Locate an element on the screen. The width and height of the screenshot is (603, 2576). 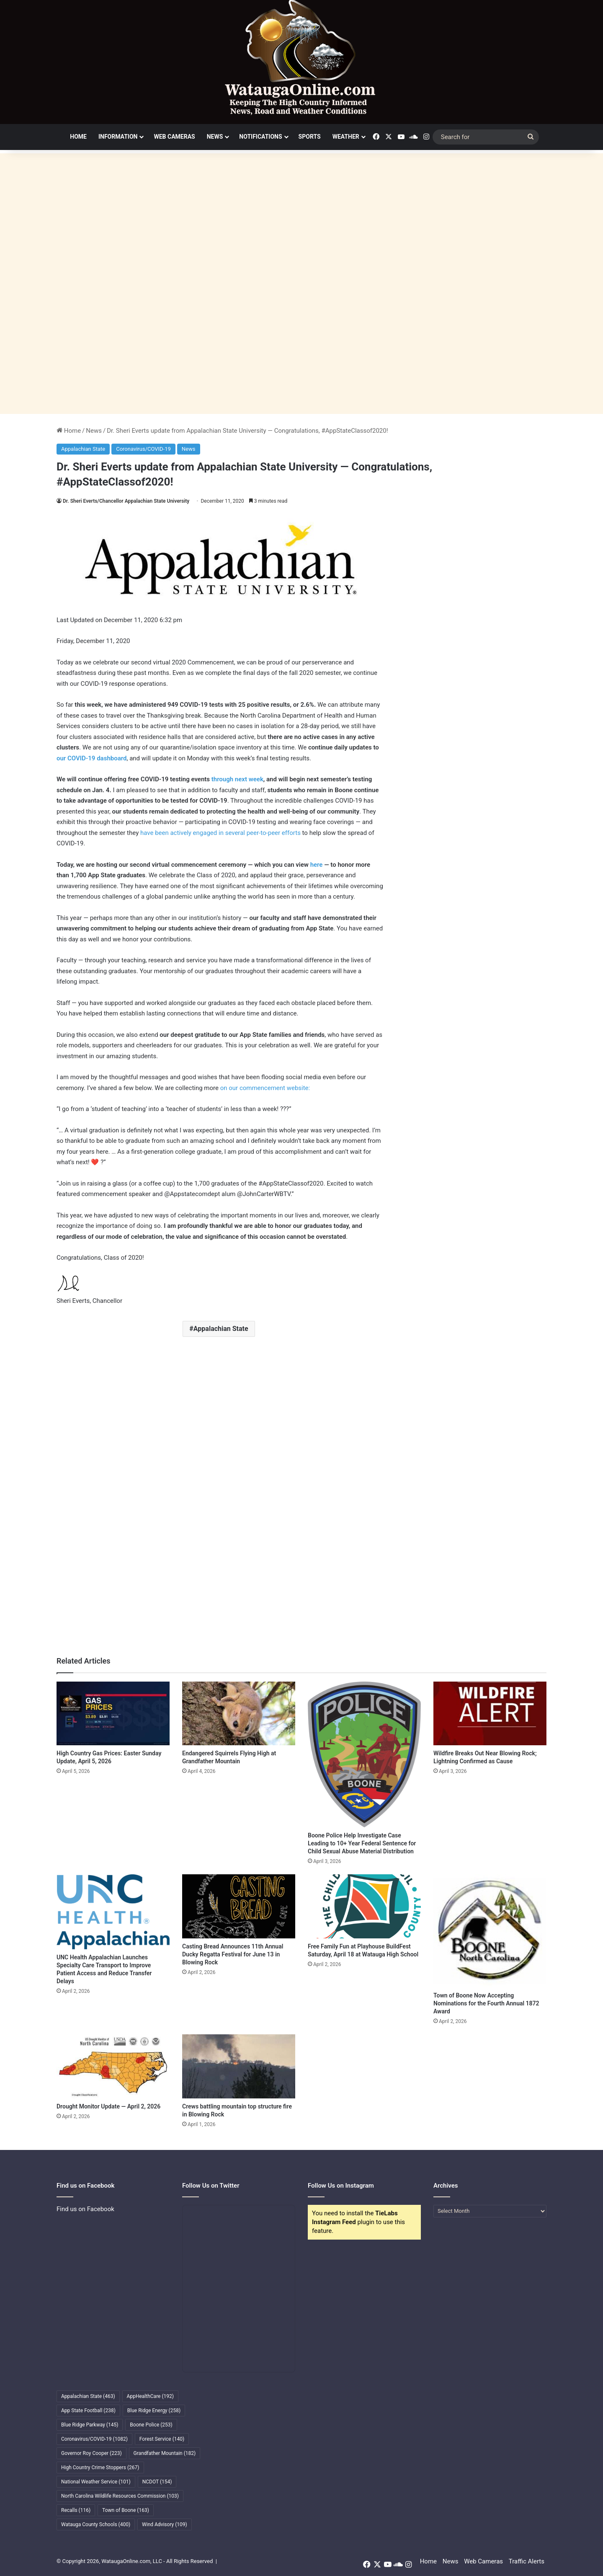
Blue Ridge Energy [Blue Ridge Energy (258 items)] is located at coordinates (153, 2410).